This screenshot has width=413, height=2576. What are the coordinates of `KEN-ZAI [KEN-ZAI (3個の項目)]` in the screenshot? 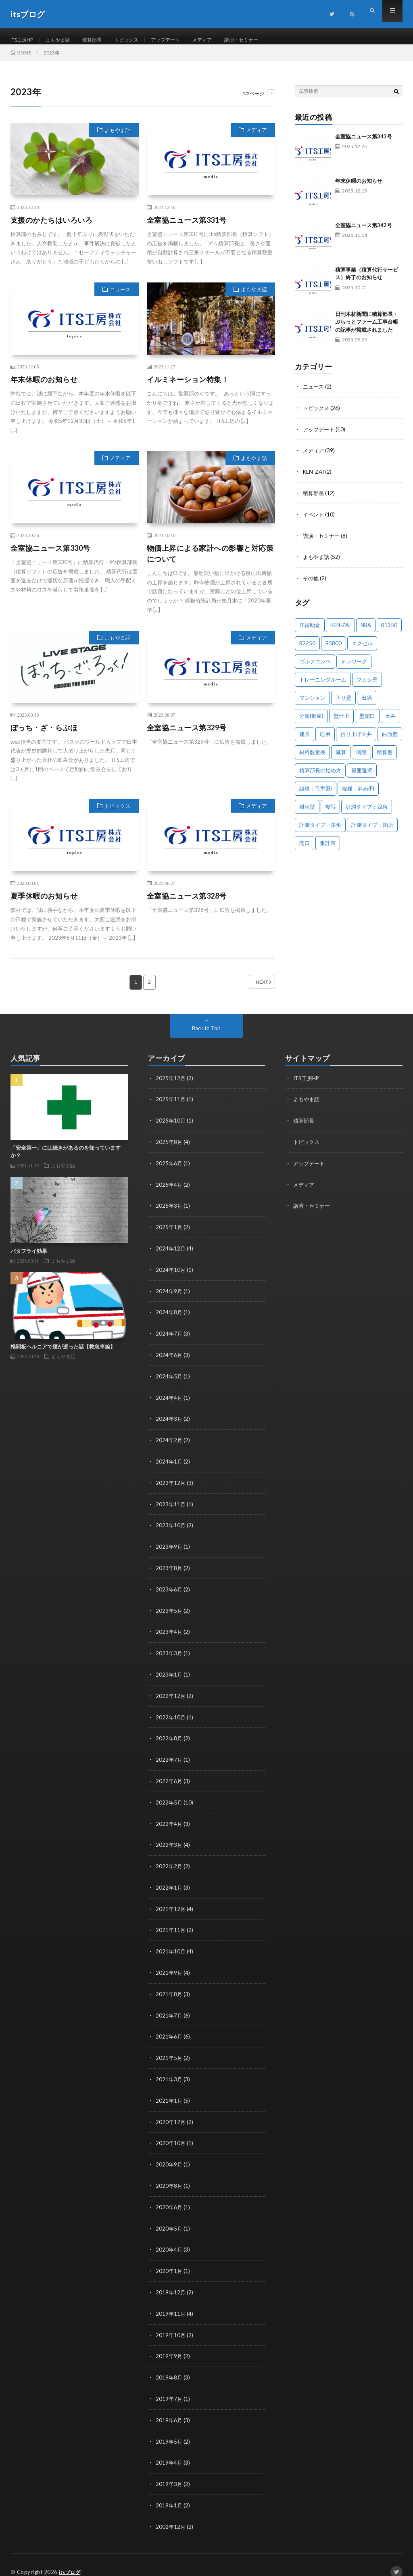 It's located at (340, 630).